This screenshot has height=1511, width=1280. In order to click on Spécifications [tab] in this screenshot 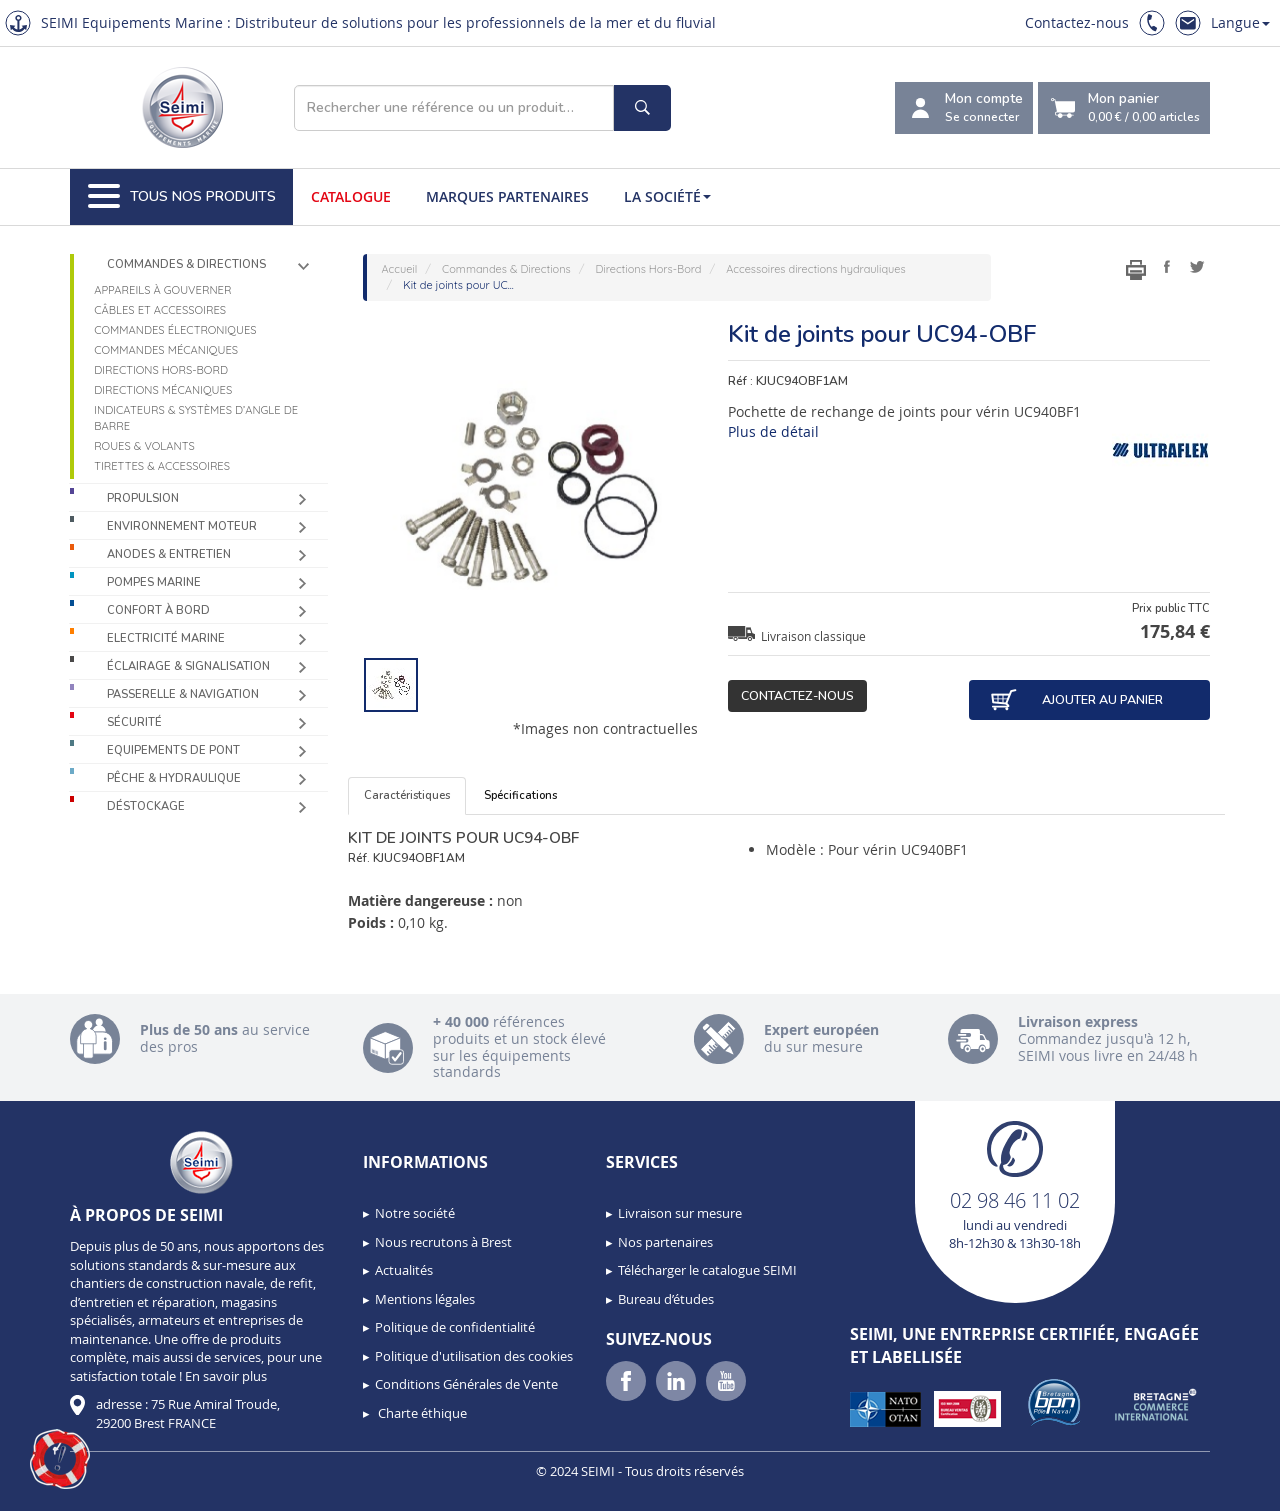, I will do `click(520, 795)`.